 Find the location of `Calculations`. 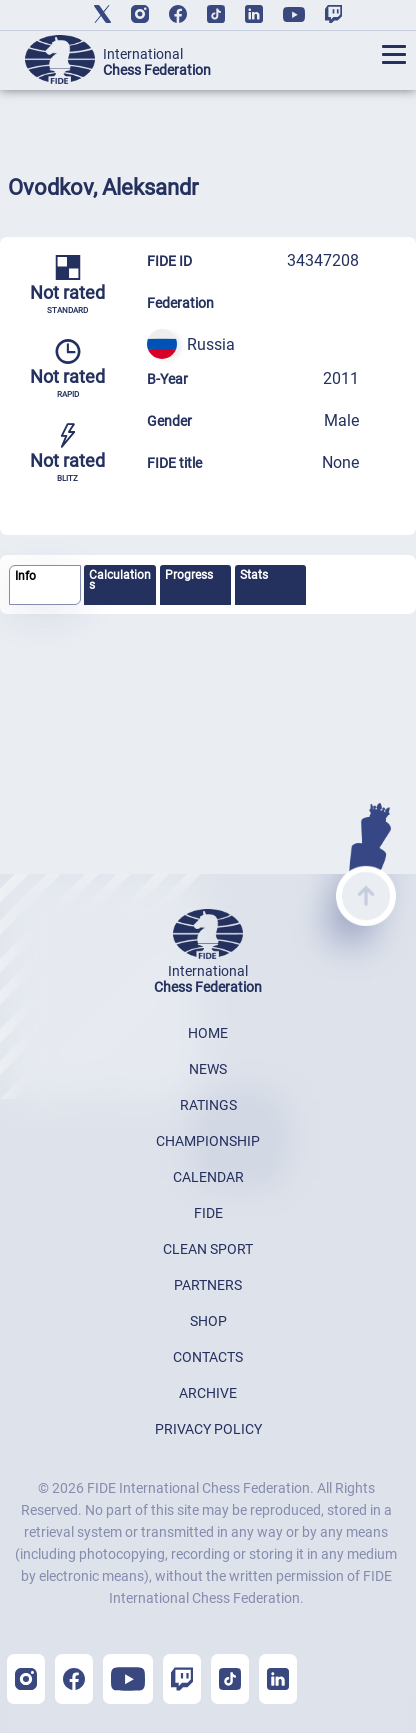

Calculations is located at coordinates (120, 580).